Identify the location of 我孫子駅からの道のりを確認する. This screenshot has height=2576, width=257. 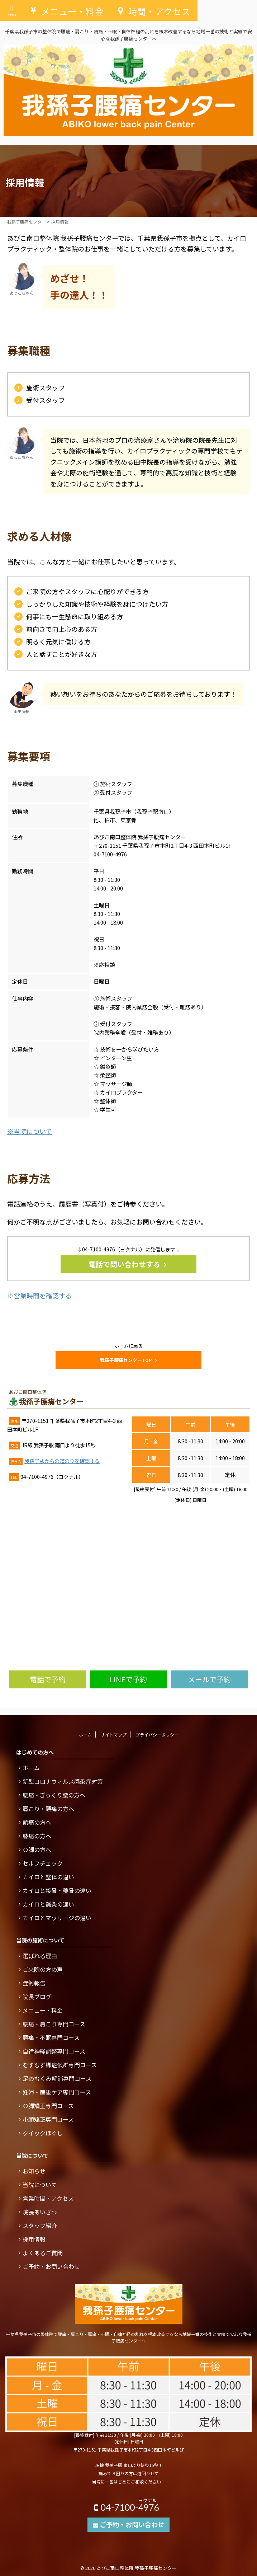
(62, 1461).